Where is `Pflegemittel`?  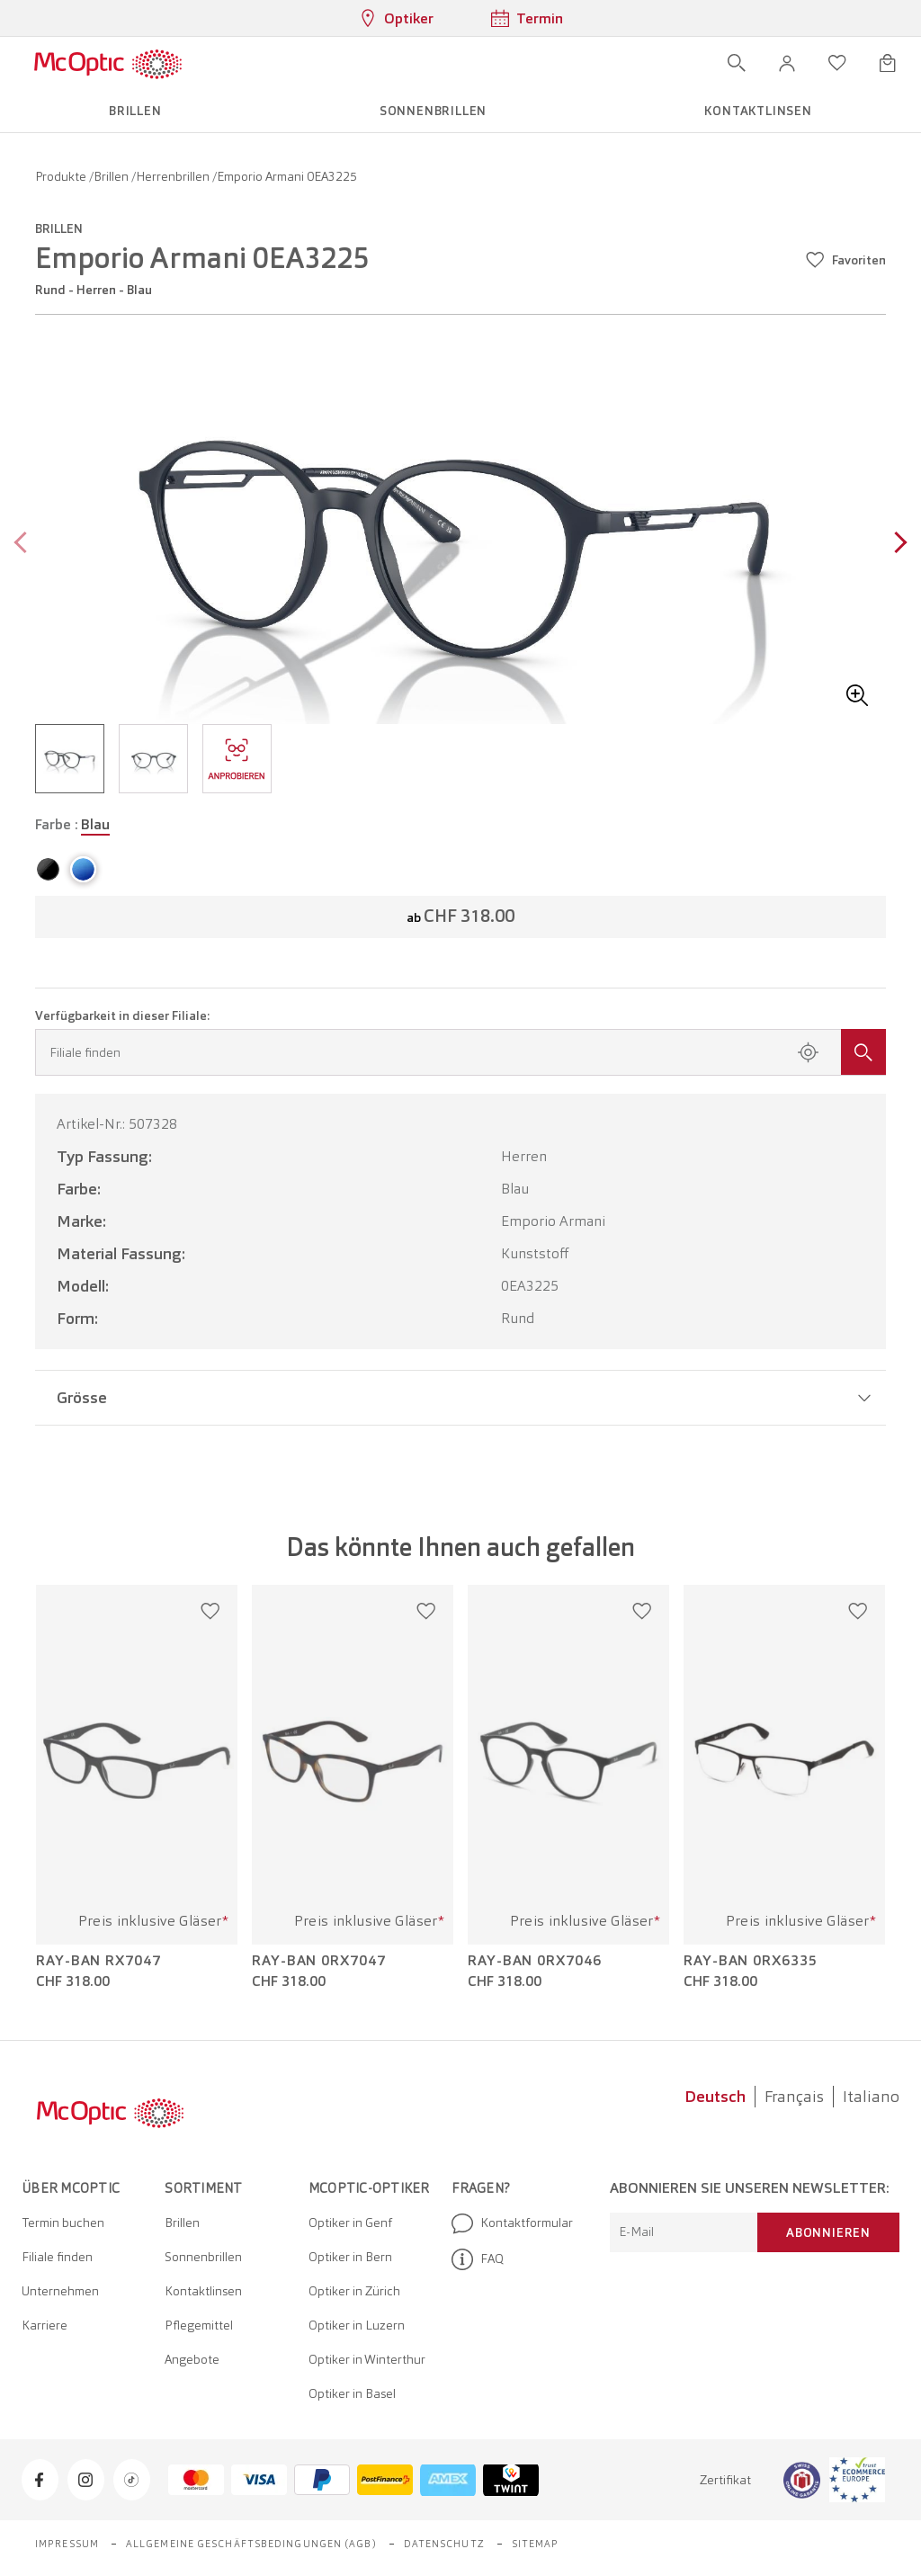
Pflegemittel is located at coordinates (199, 2325).